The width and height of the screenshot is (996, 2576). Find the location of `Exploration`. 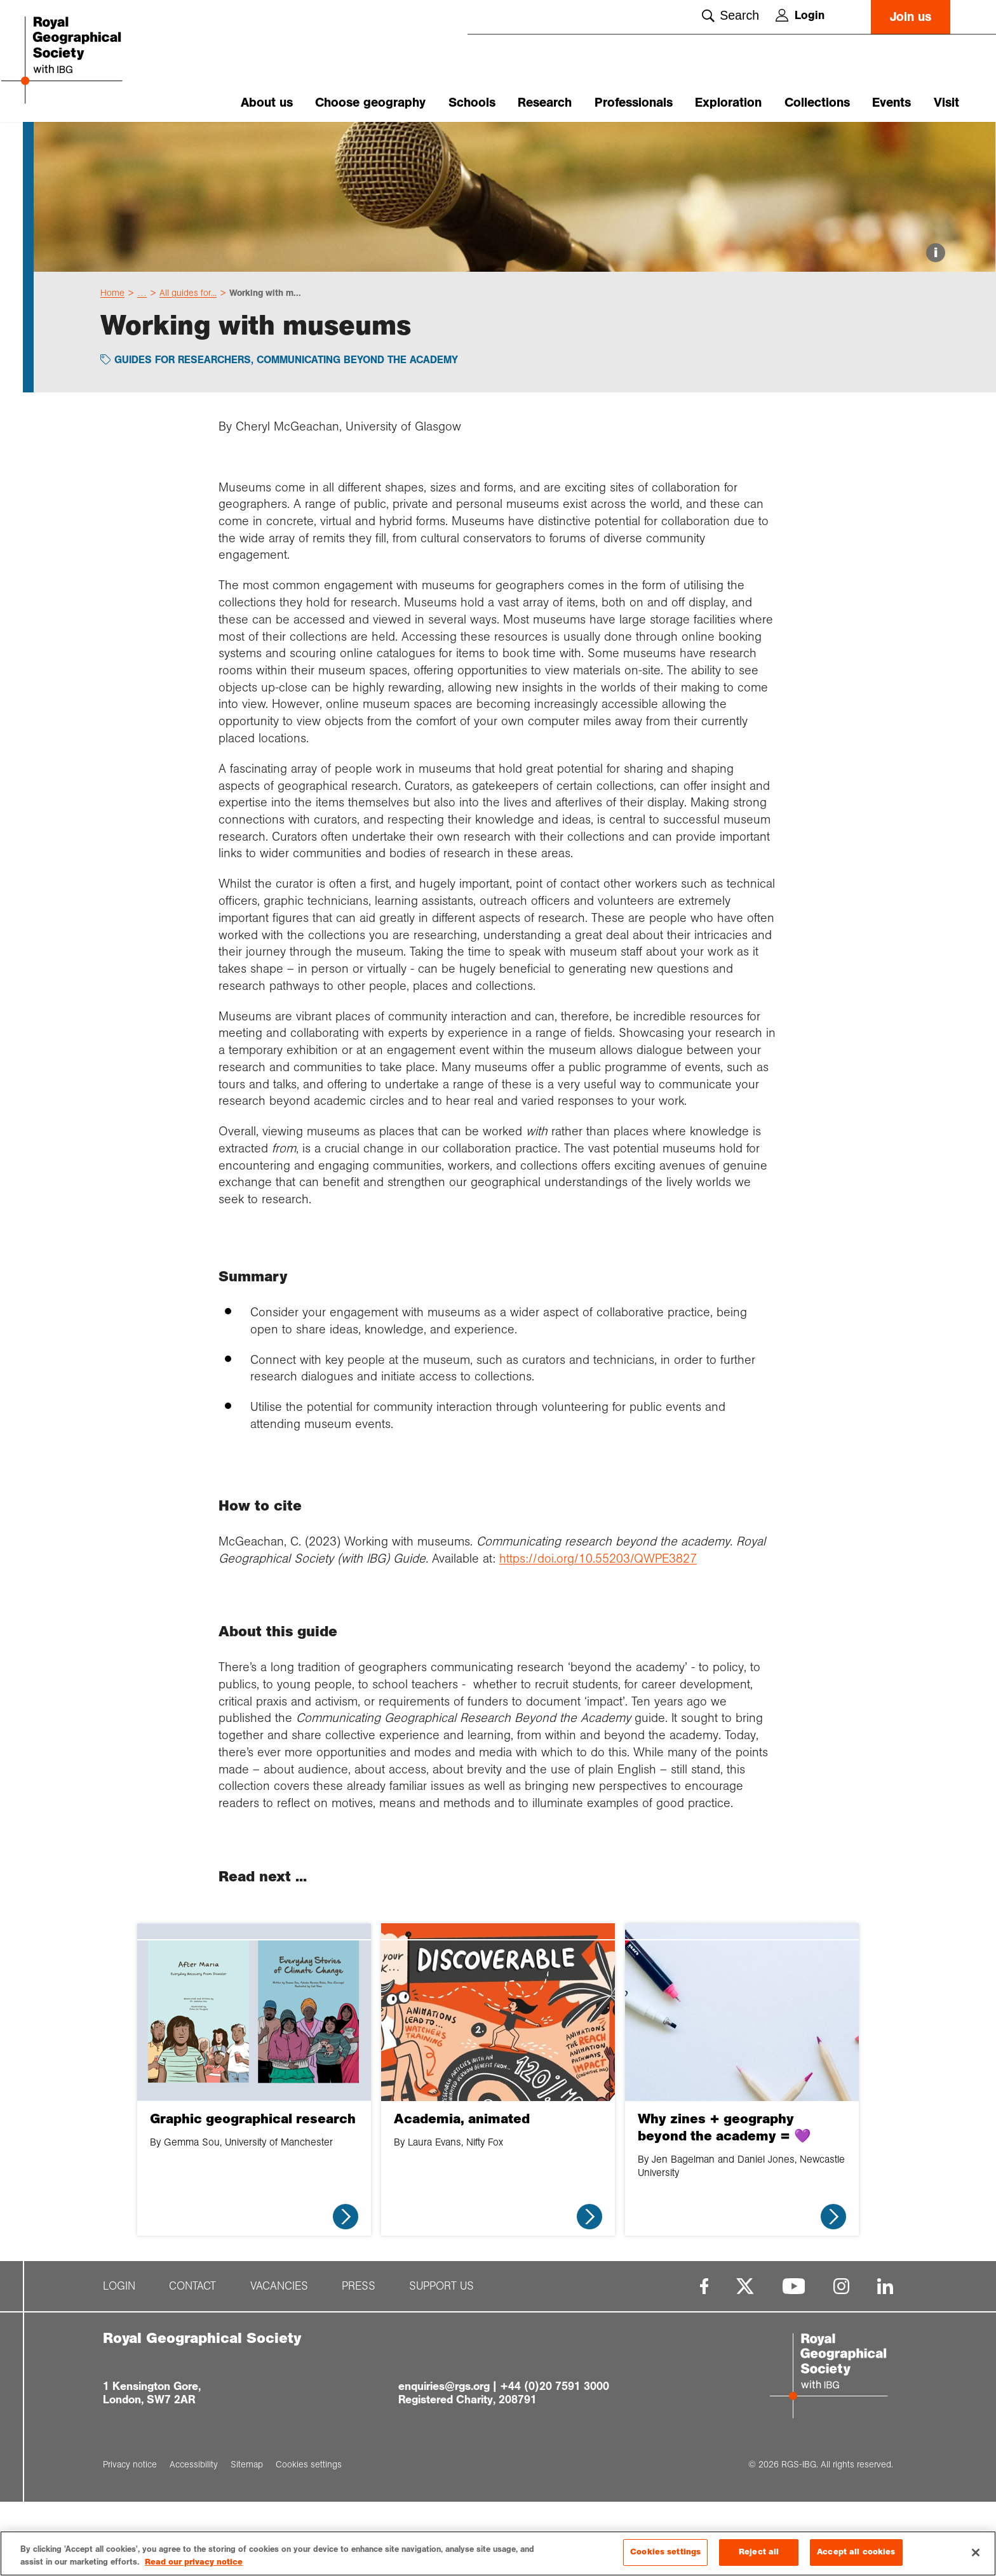

Exploration is located at coordinates (728, 102).